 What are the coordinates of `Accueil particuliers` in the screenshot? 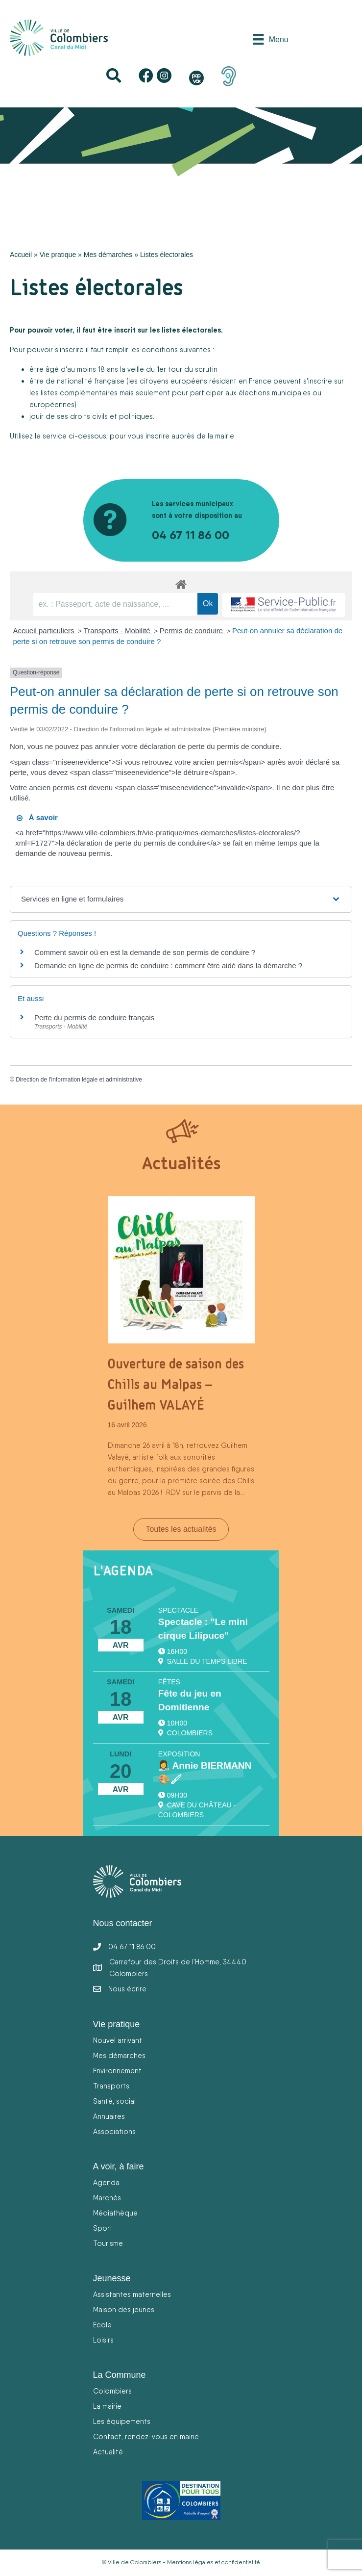 It's located at (44, 630).